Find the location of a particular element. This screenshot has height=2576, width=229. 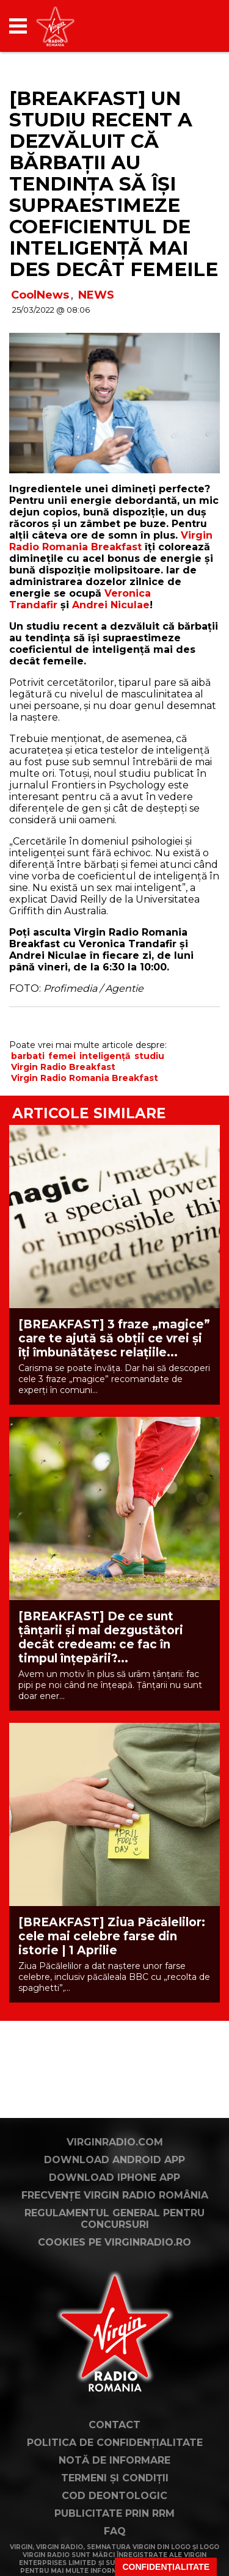

Virgin Radio Breakfast is located at coordinates (63, 1066).